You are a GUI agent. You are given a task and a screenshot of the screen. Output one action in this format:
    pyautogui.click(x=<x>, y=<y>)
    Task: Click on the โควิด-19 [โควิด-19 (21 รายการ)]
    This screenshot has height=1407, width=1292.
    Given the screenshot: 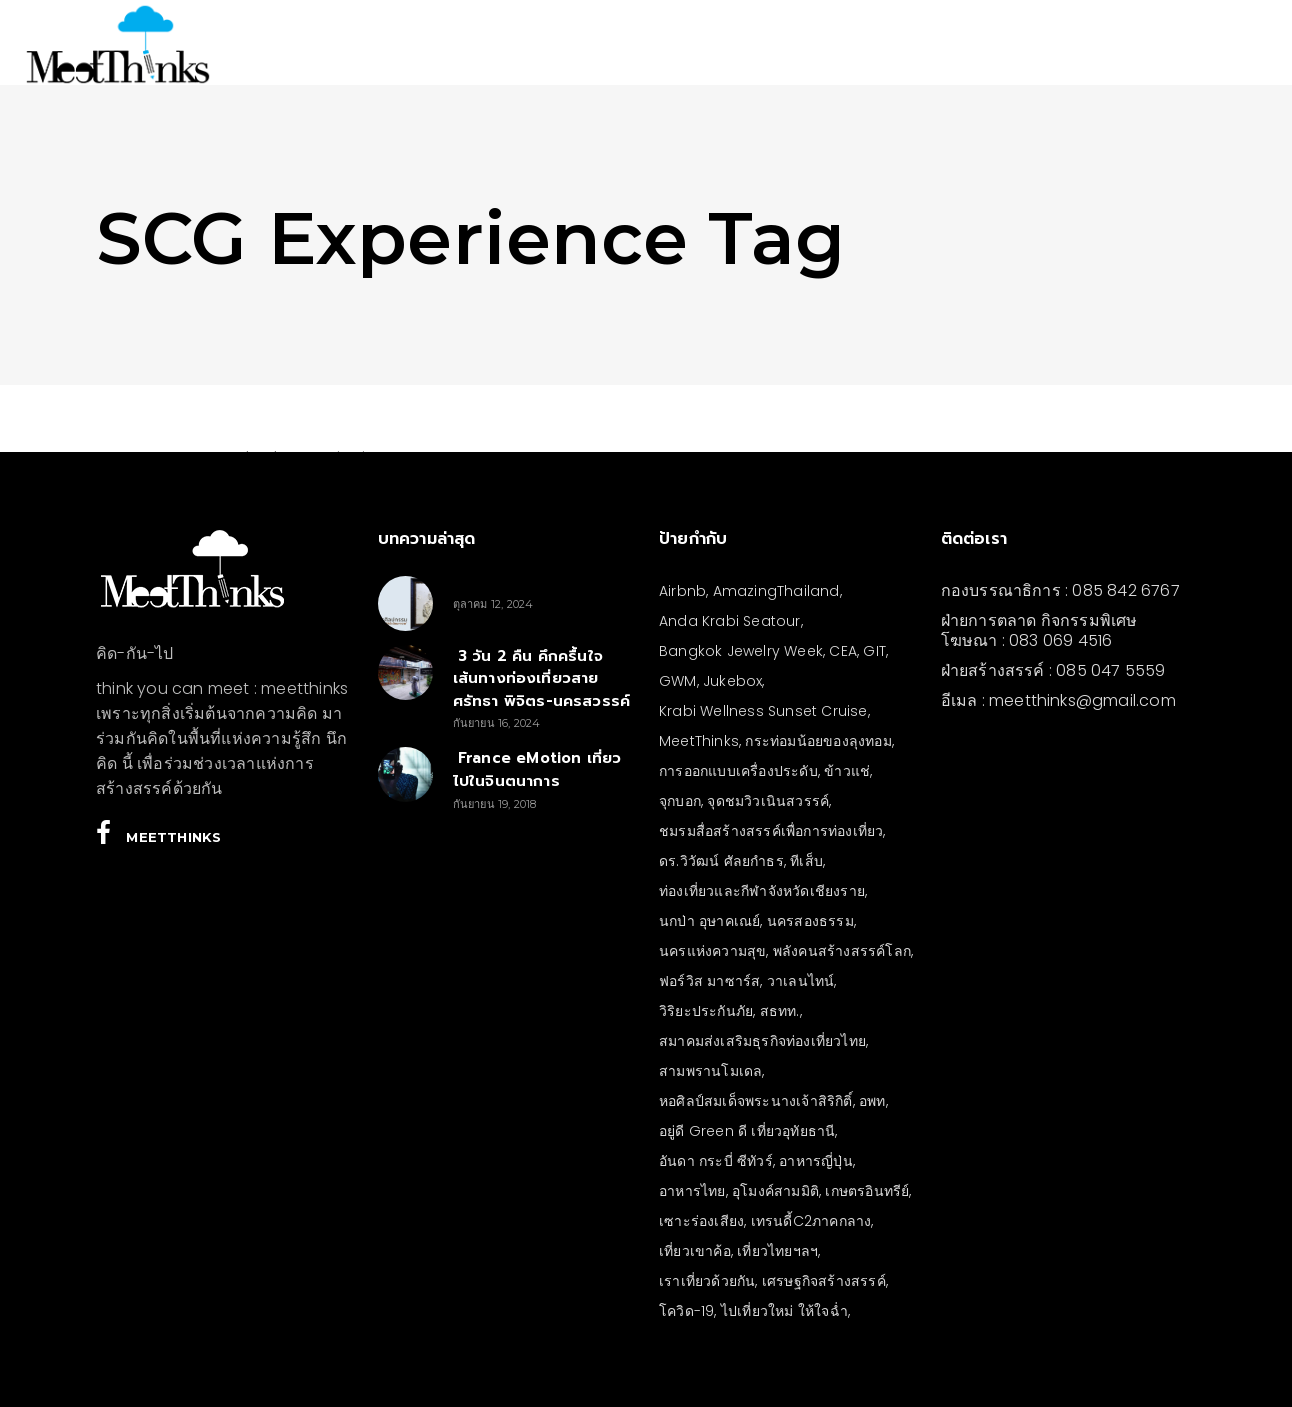 What is the action you would take?
    pyautogui.click(x=686, y=1311)
    